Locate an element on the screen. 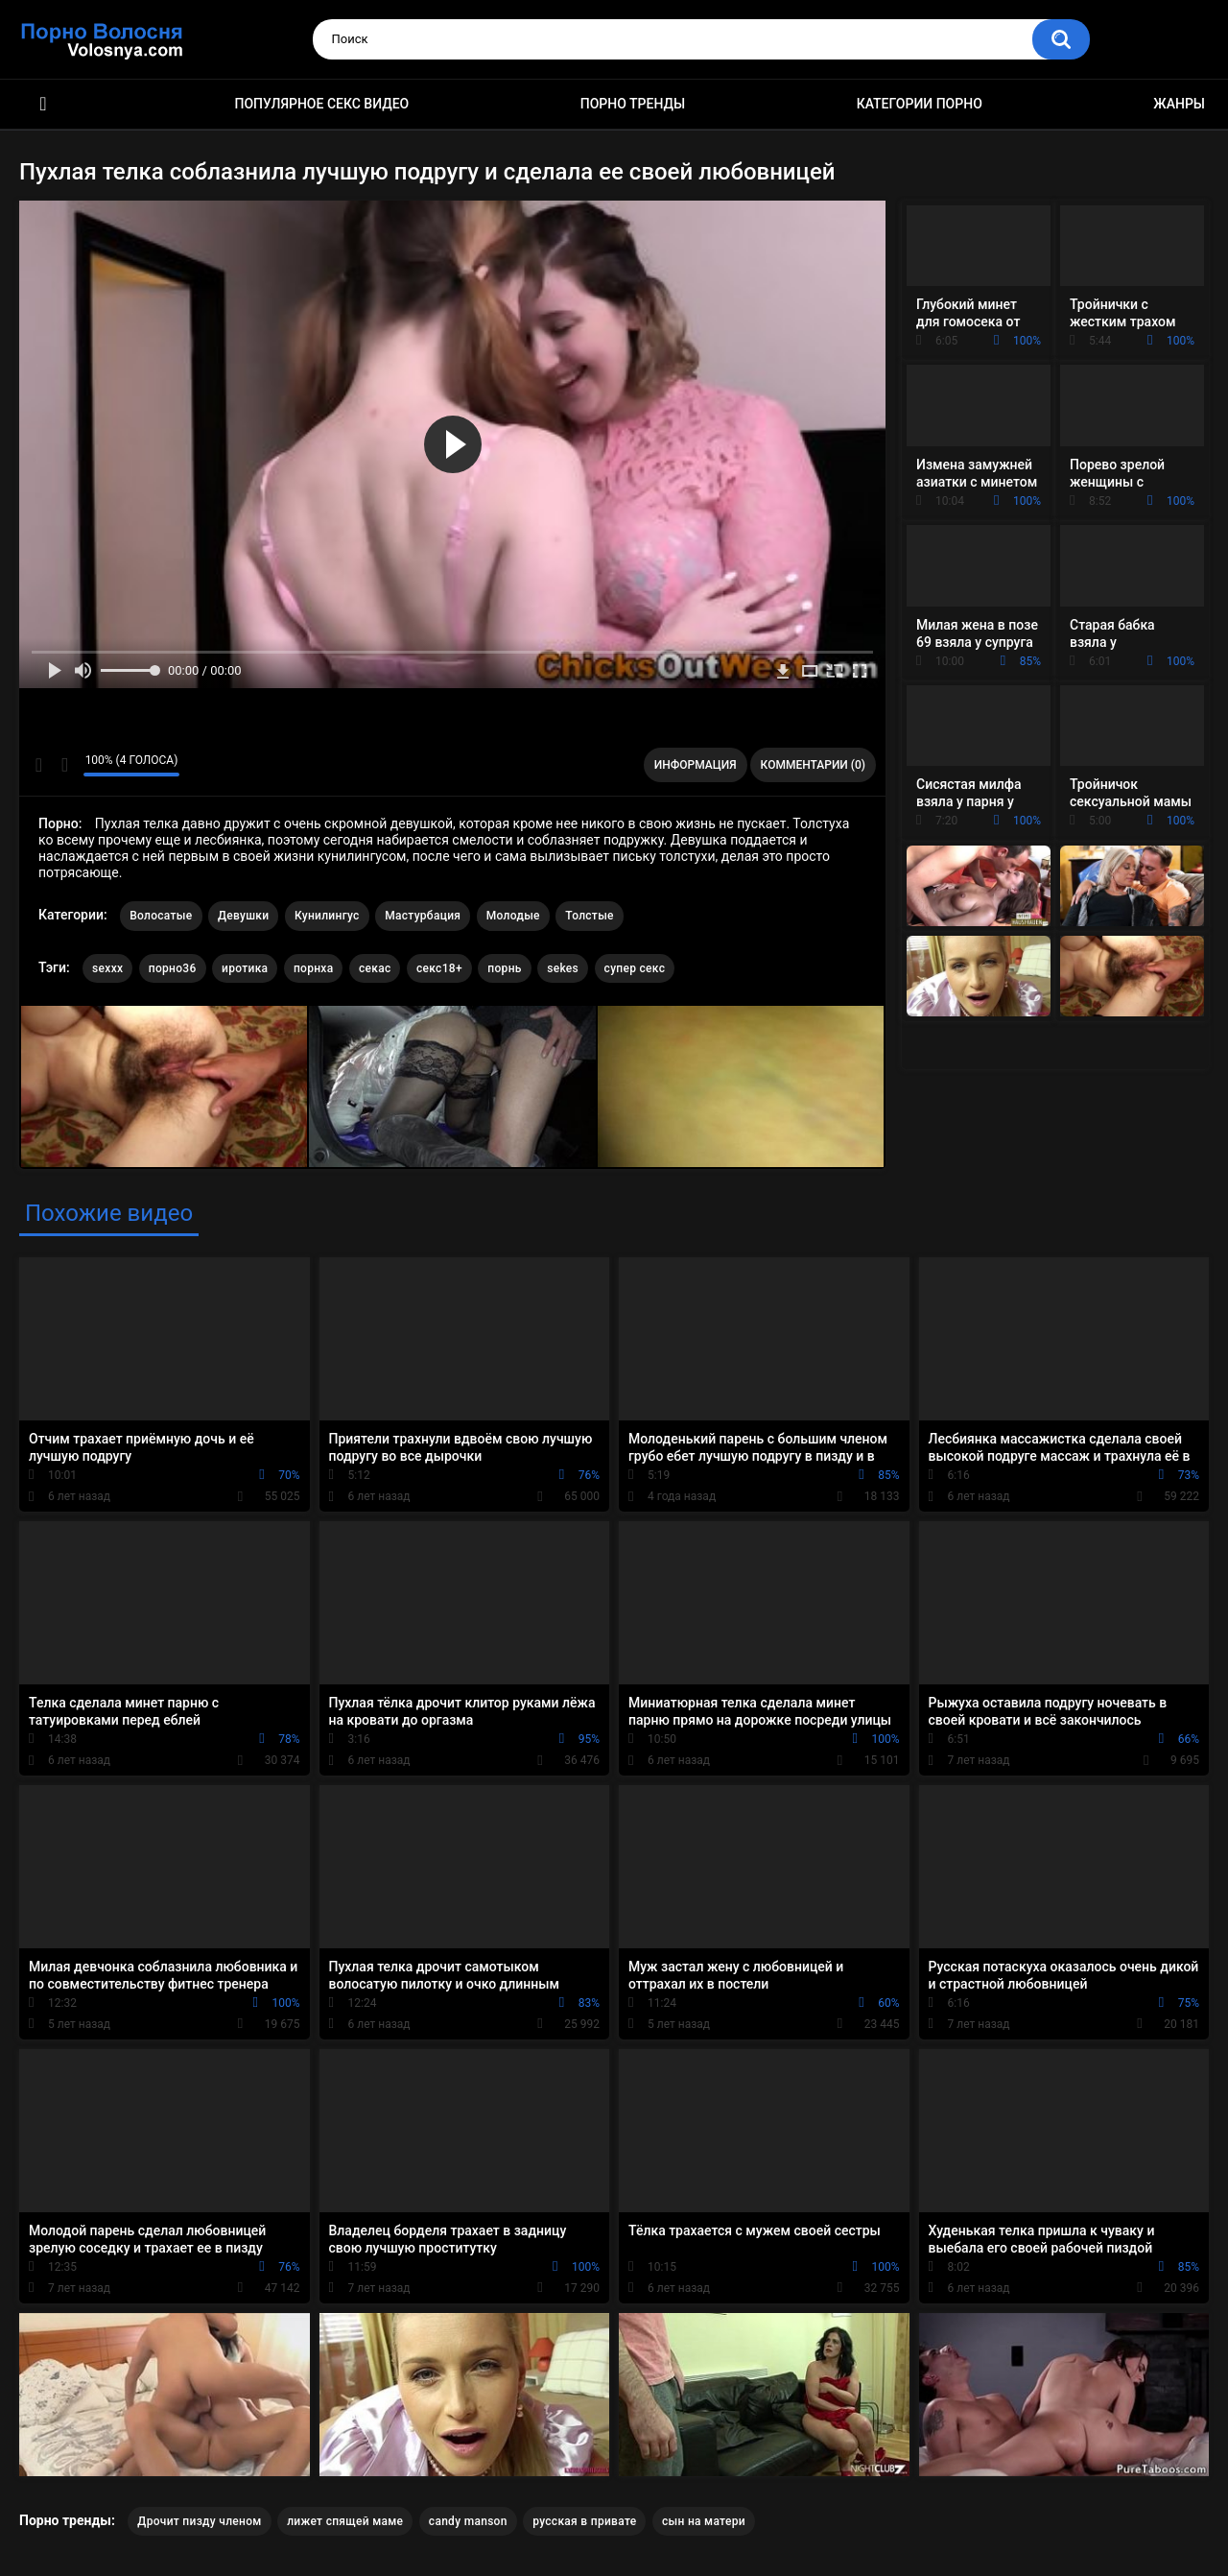 This screenshot has height=2576, width=1228. сын на матери is located at coordinates (703, 2521).